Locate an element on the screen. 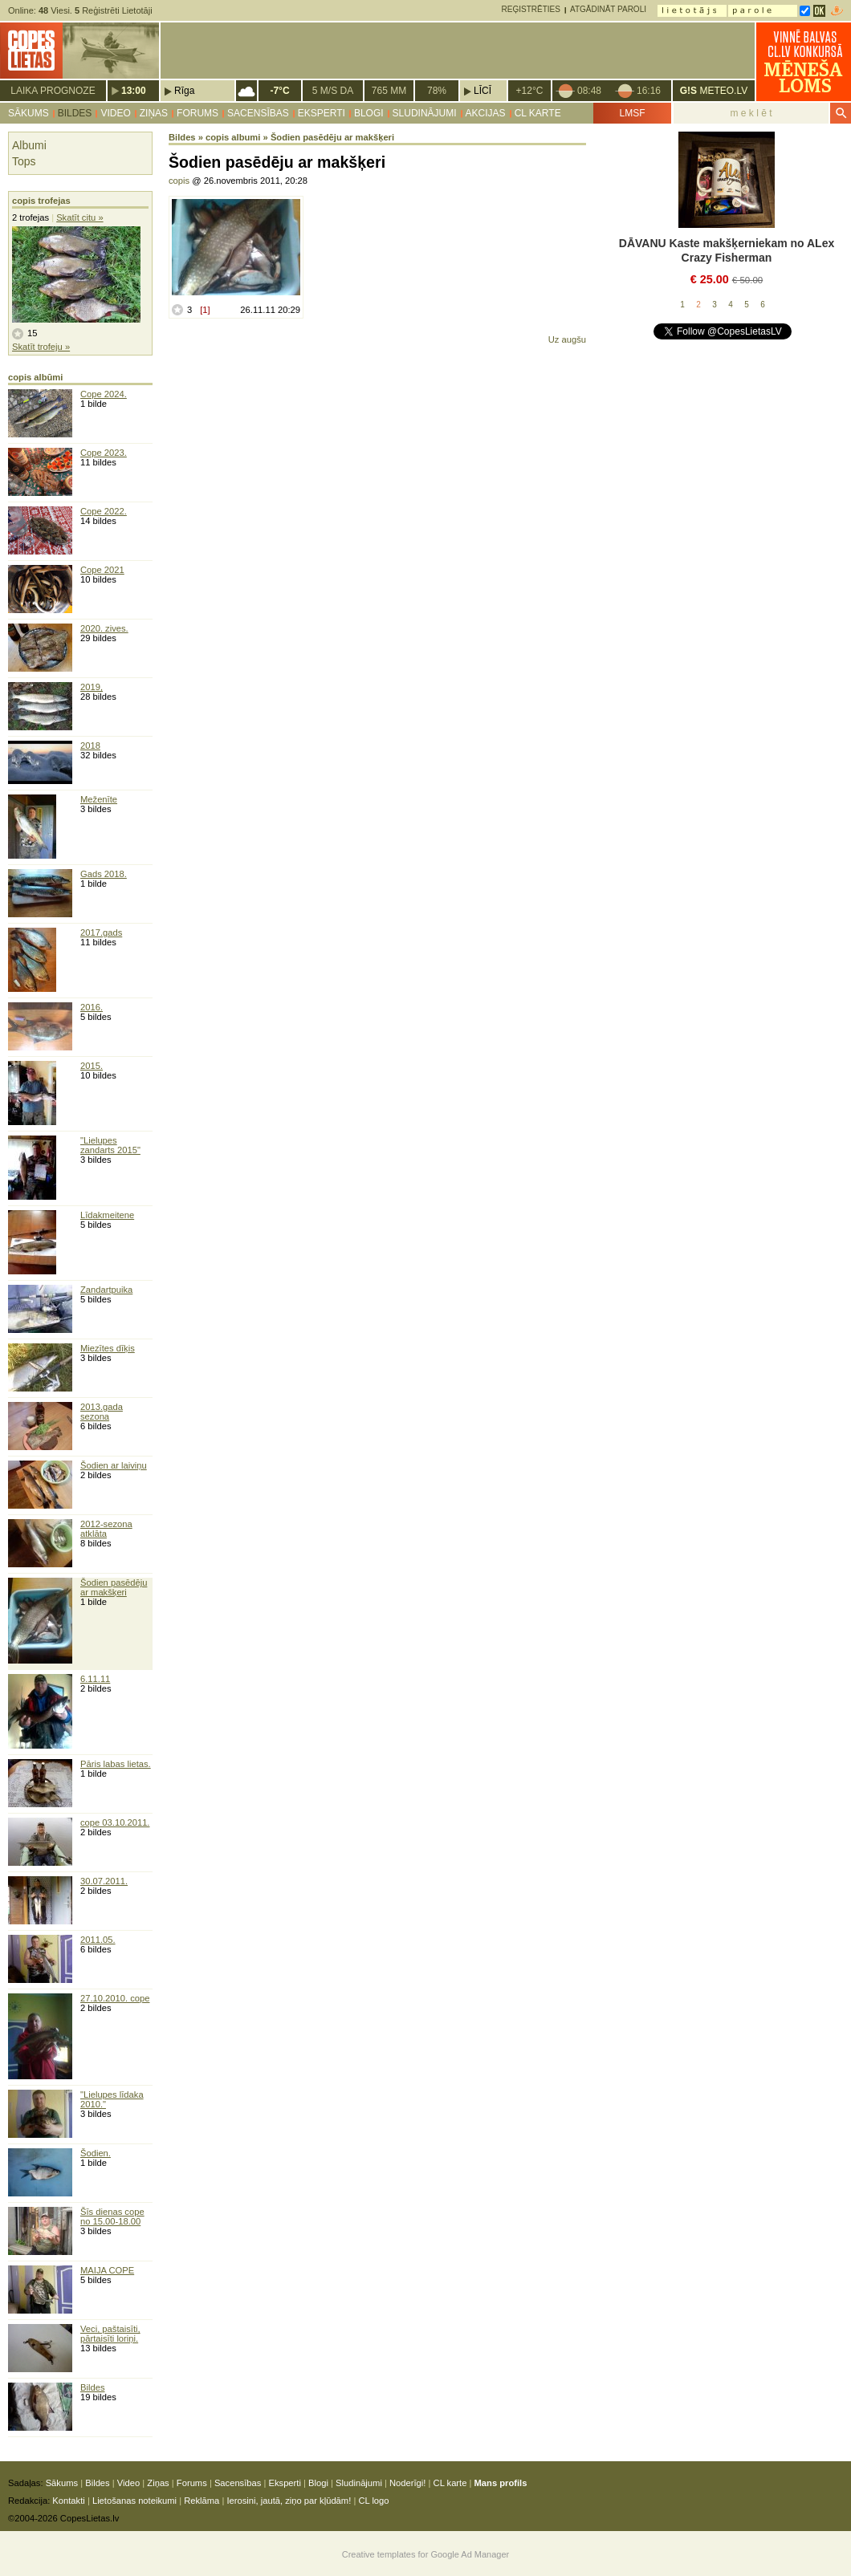  2016. is located at coordinates (91, 1007).